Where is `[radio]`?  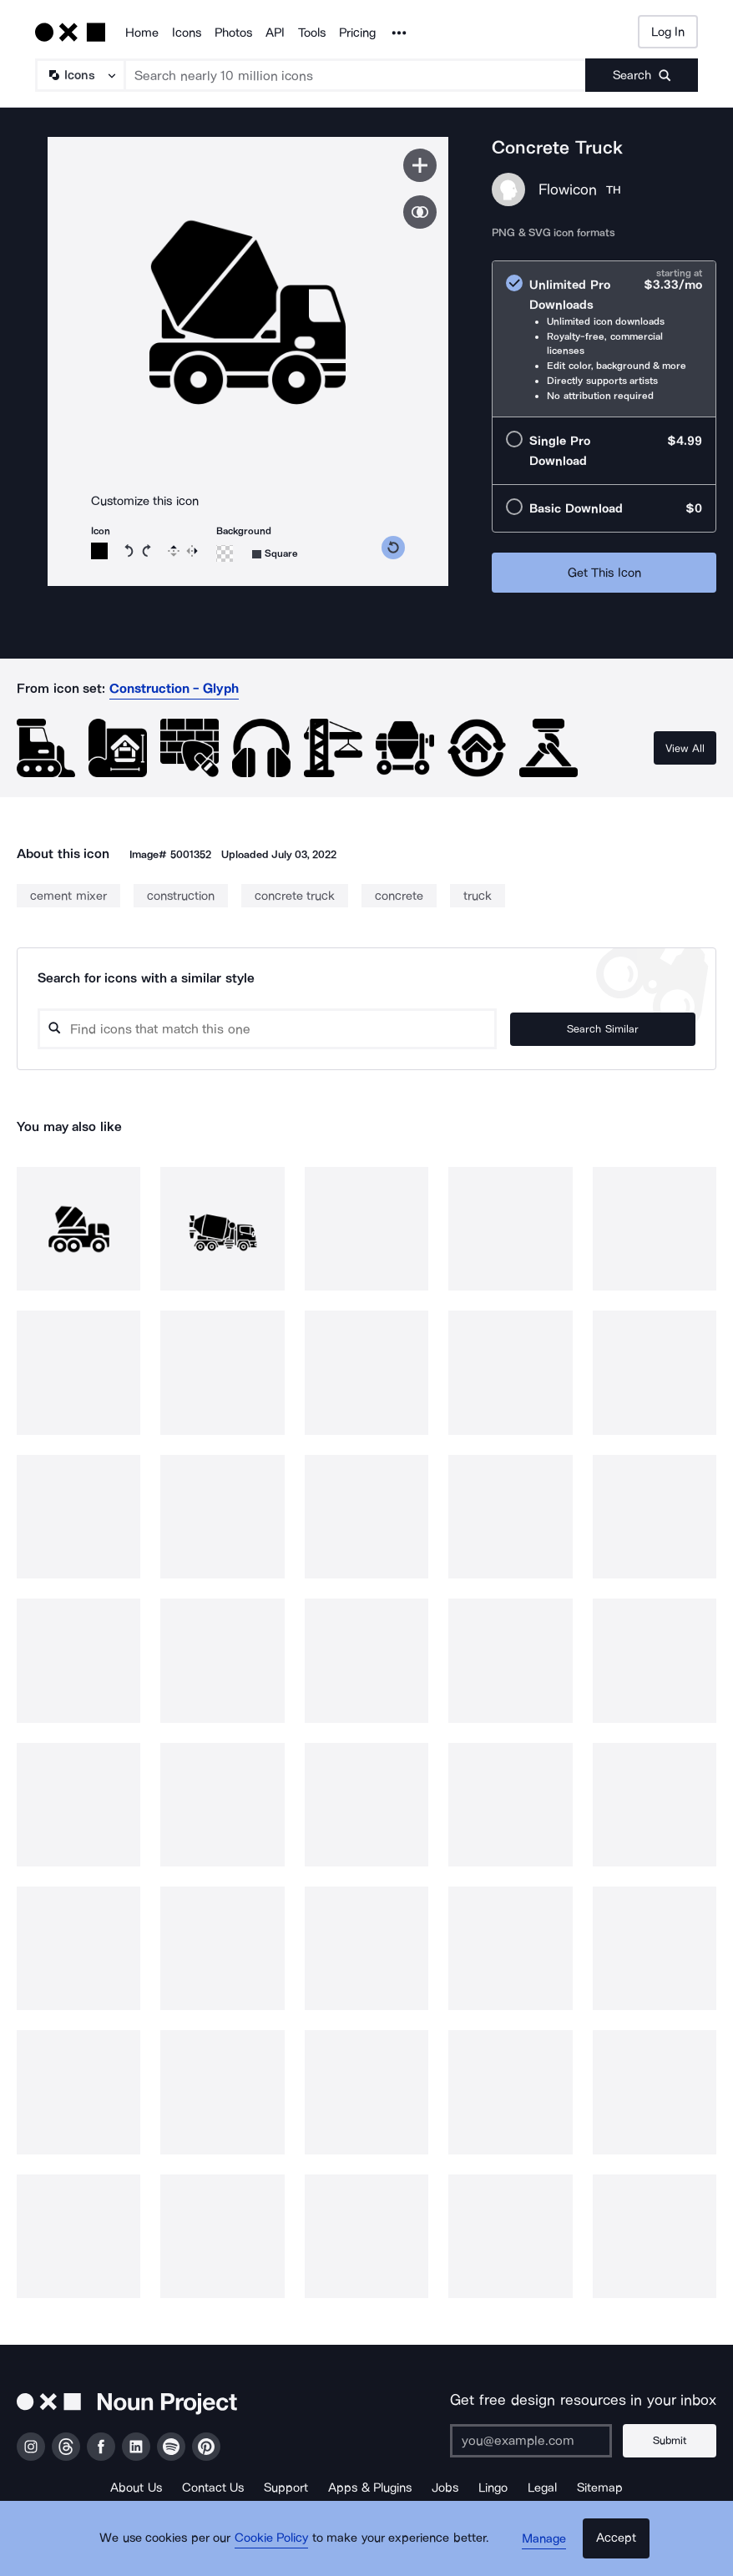
[radio] is located at coordinates (604, 339).